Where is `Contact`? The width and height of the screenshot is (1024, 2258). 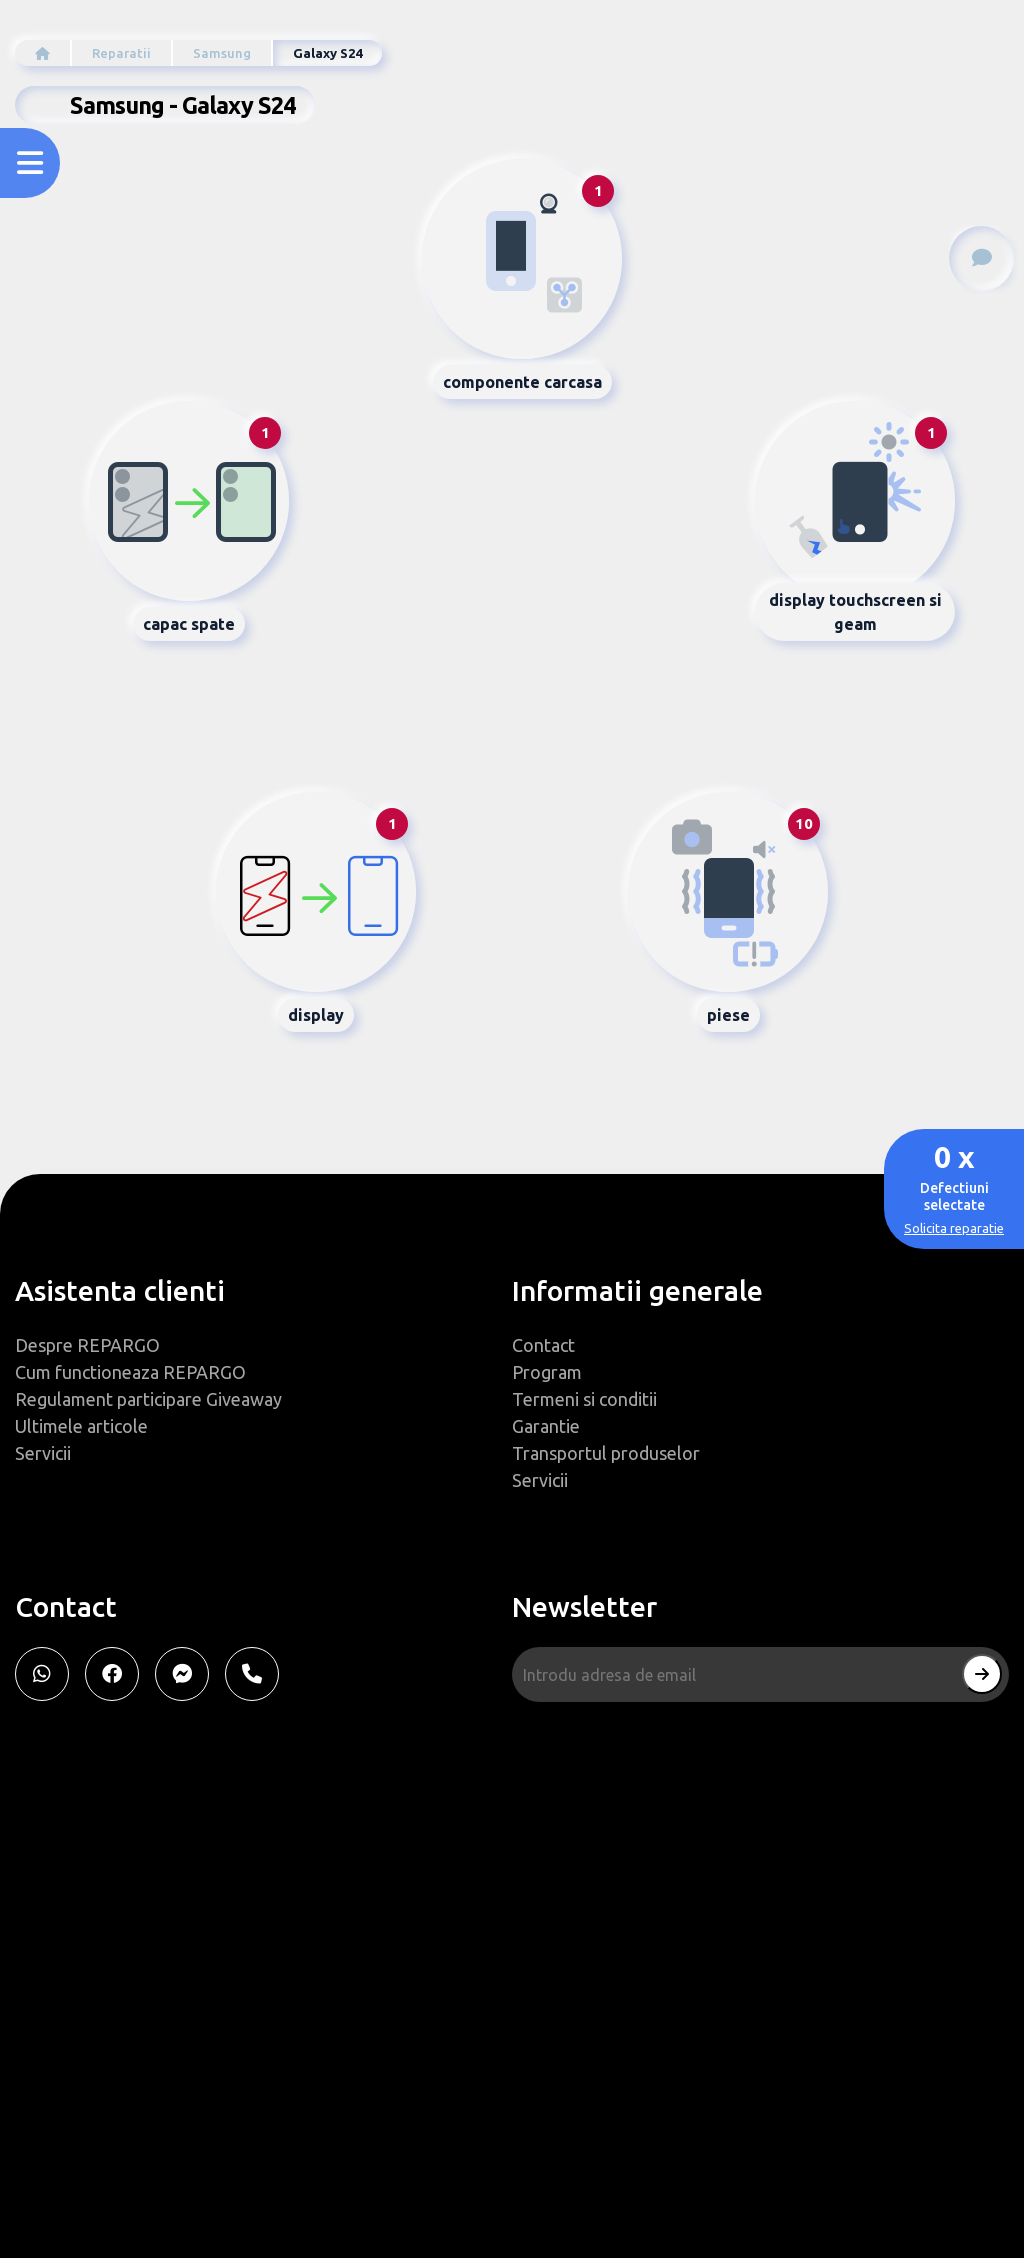 Contact is located at coordinates (543, 1345).